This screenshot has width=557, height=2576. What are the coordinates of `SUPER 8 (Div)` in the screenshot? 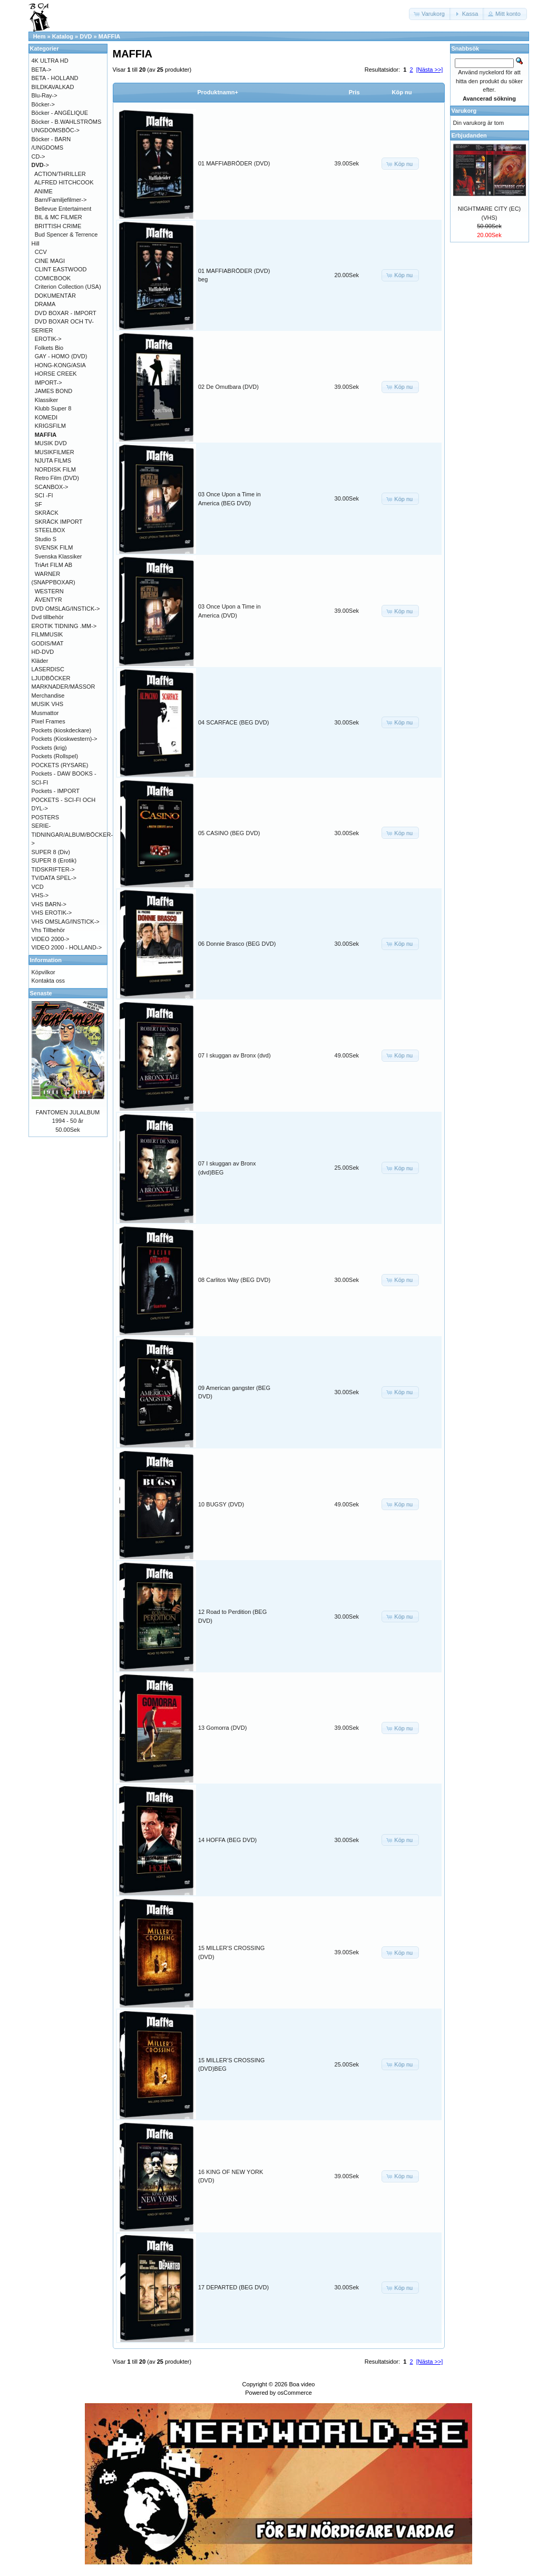 It's located at (51, 852).